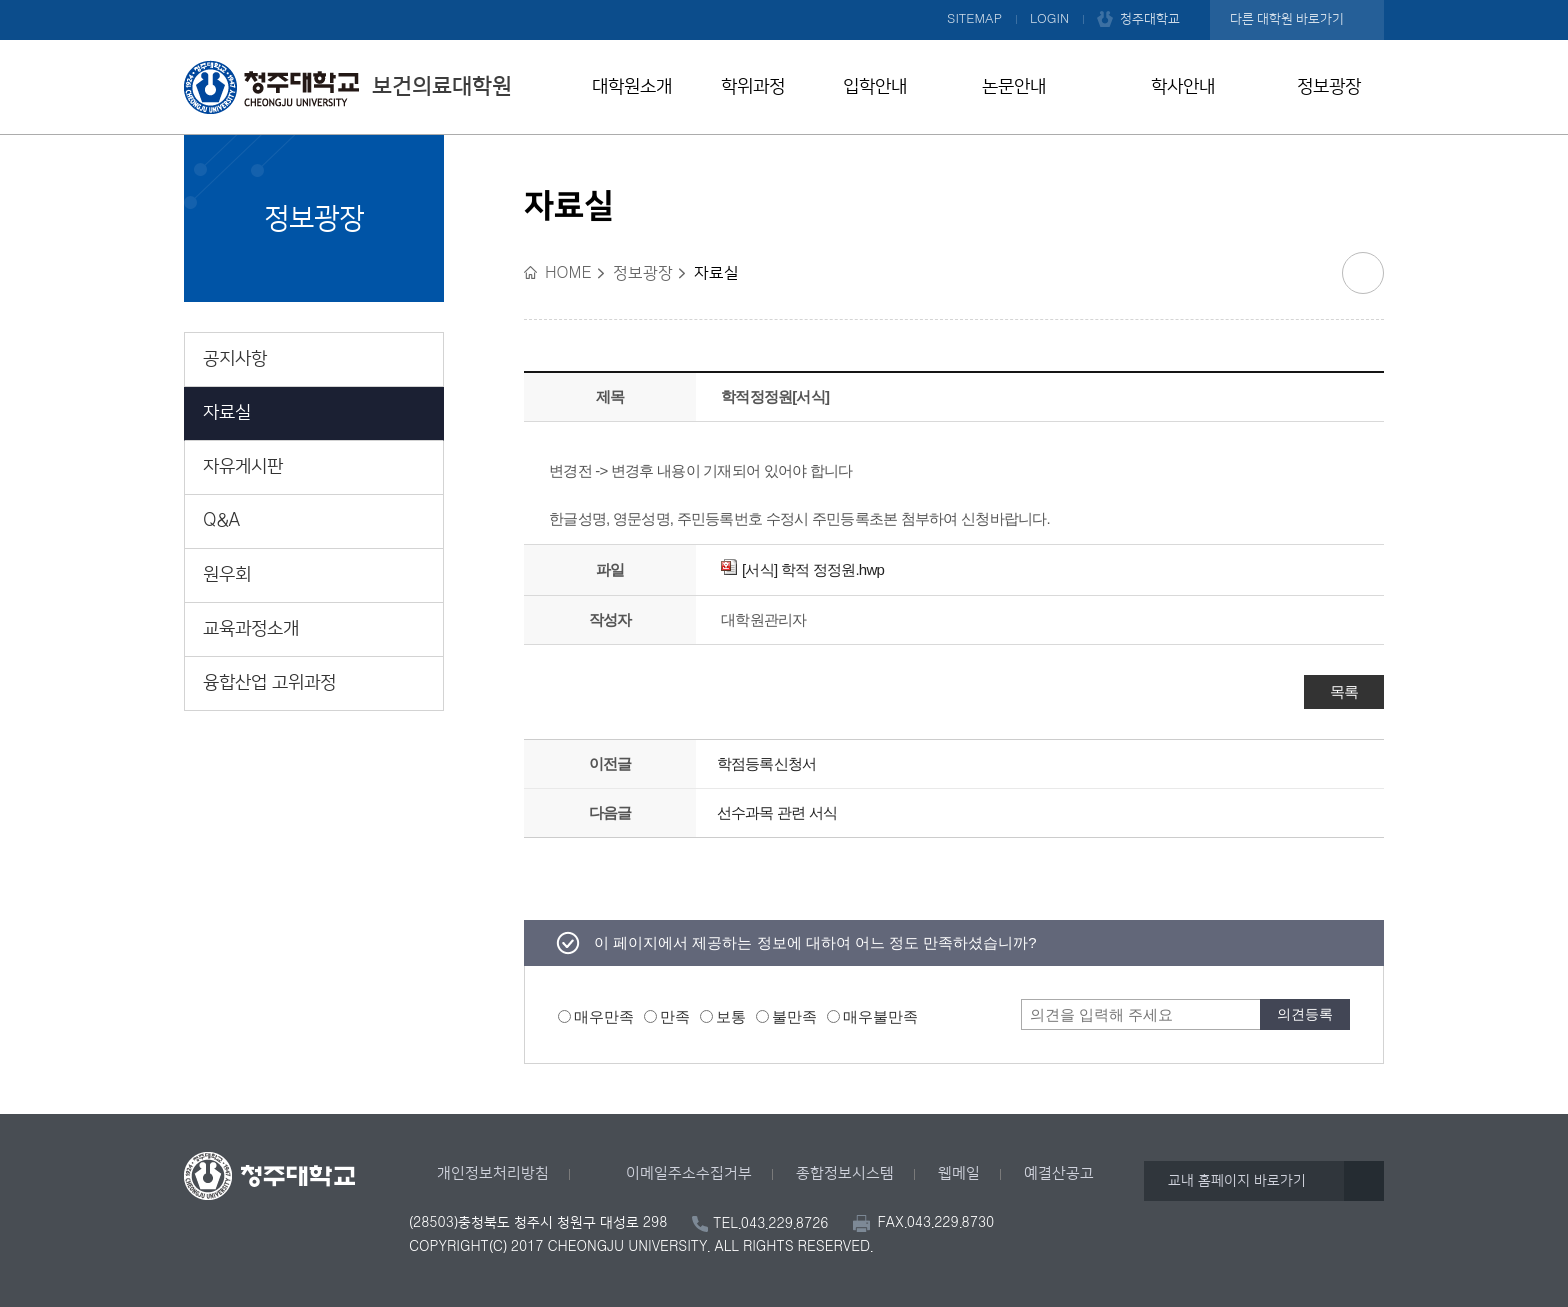 The height and width of the screenshot is (1307, 1568). Describe the element at coordinates (1237, 1181) in the screenshot. I see `교내 홈페이지 바로가기` at that location.